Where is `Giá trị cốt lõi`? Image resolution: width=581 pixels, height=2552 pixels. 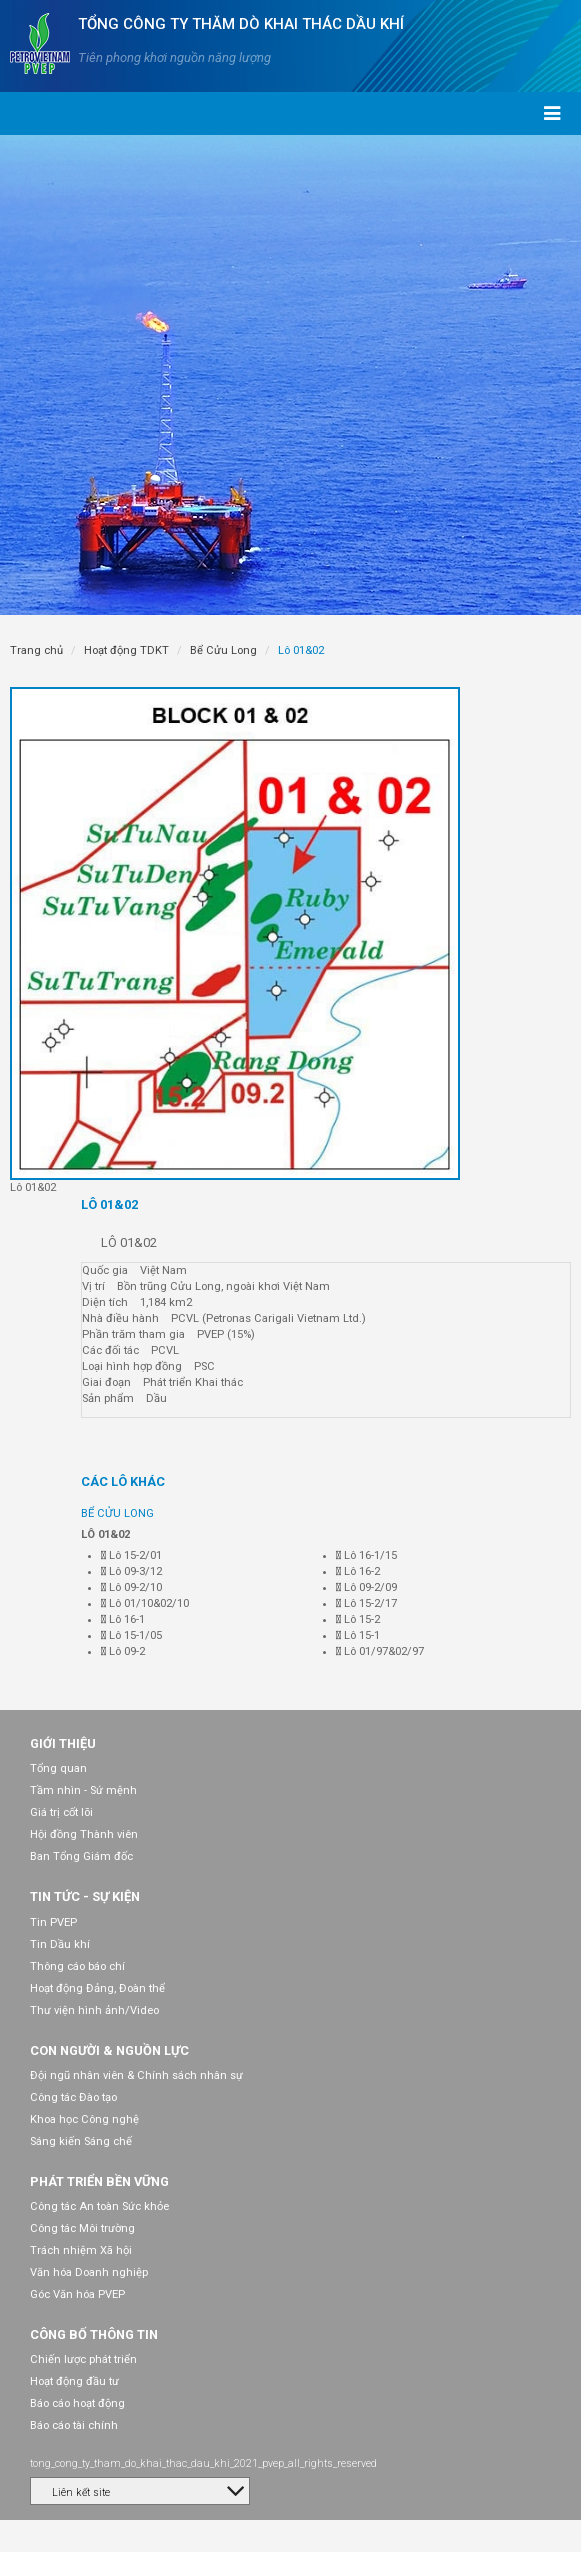
Giá trị cốt lõi is located at coordinates (61, 1812).